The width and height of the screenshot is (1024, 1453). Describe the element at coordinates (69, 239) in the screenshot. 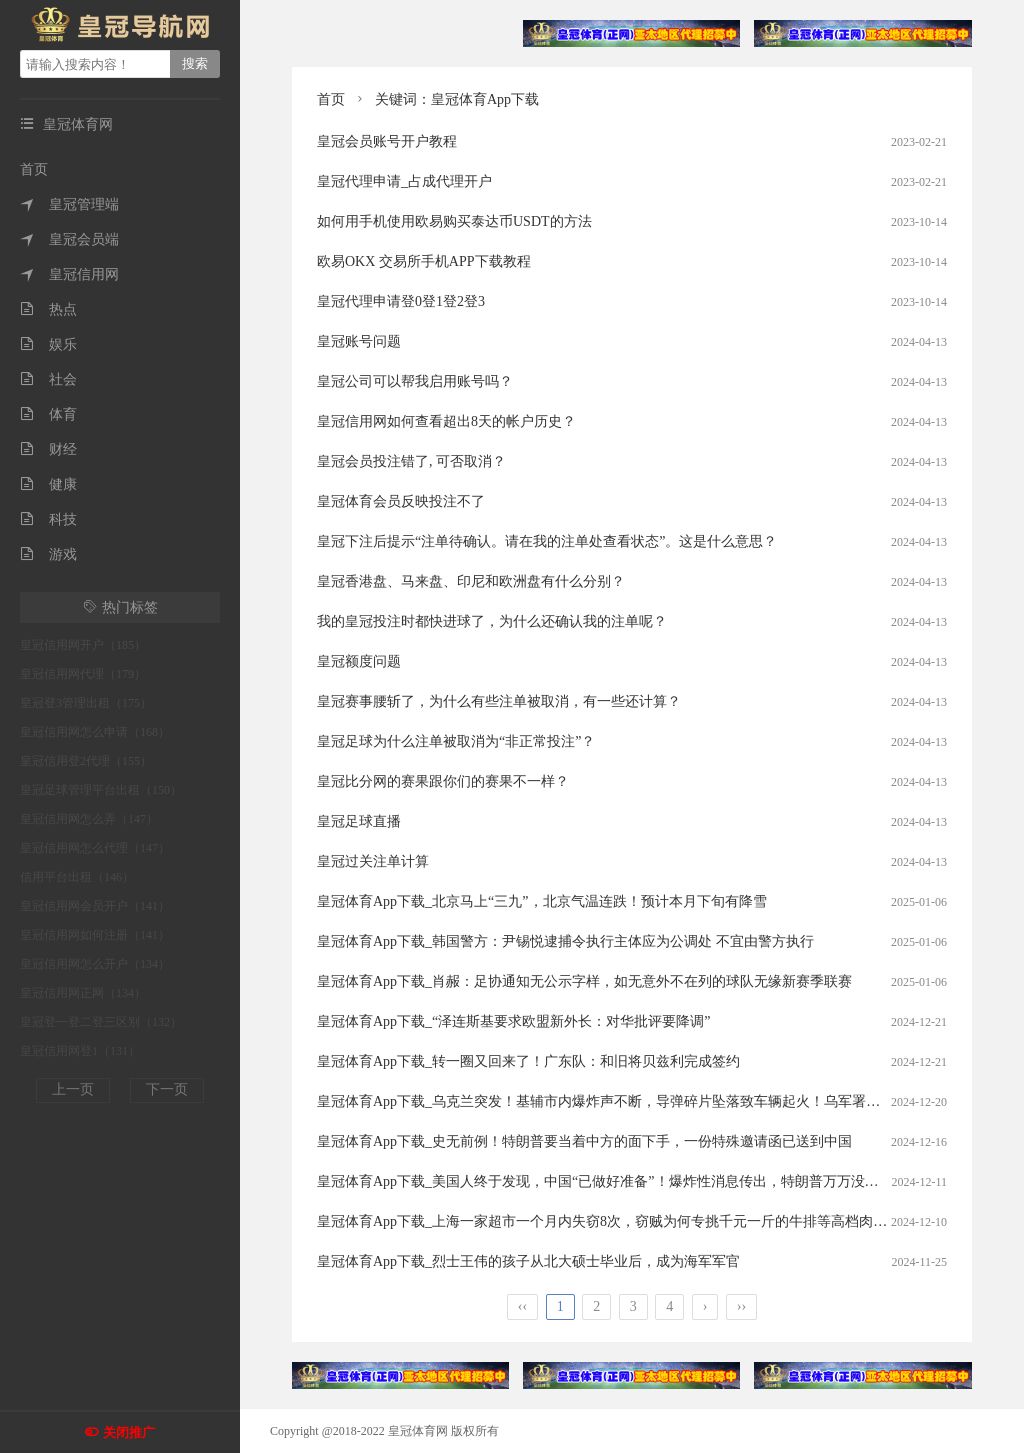

I see `皇冠会员端` at that location.